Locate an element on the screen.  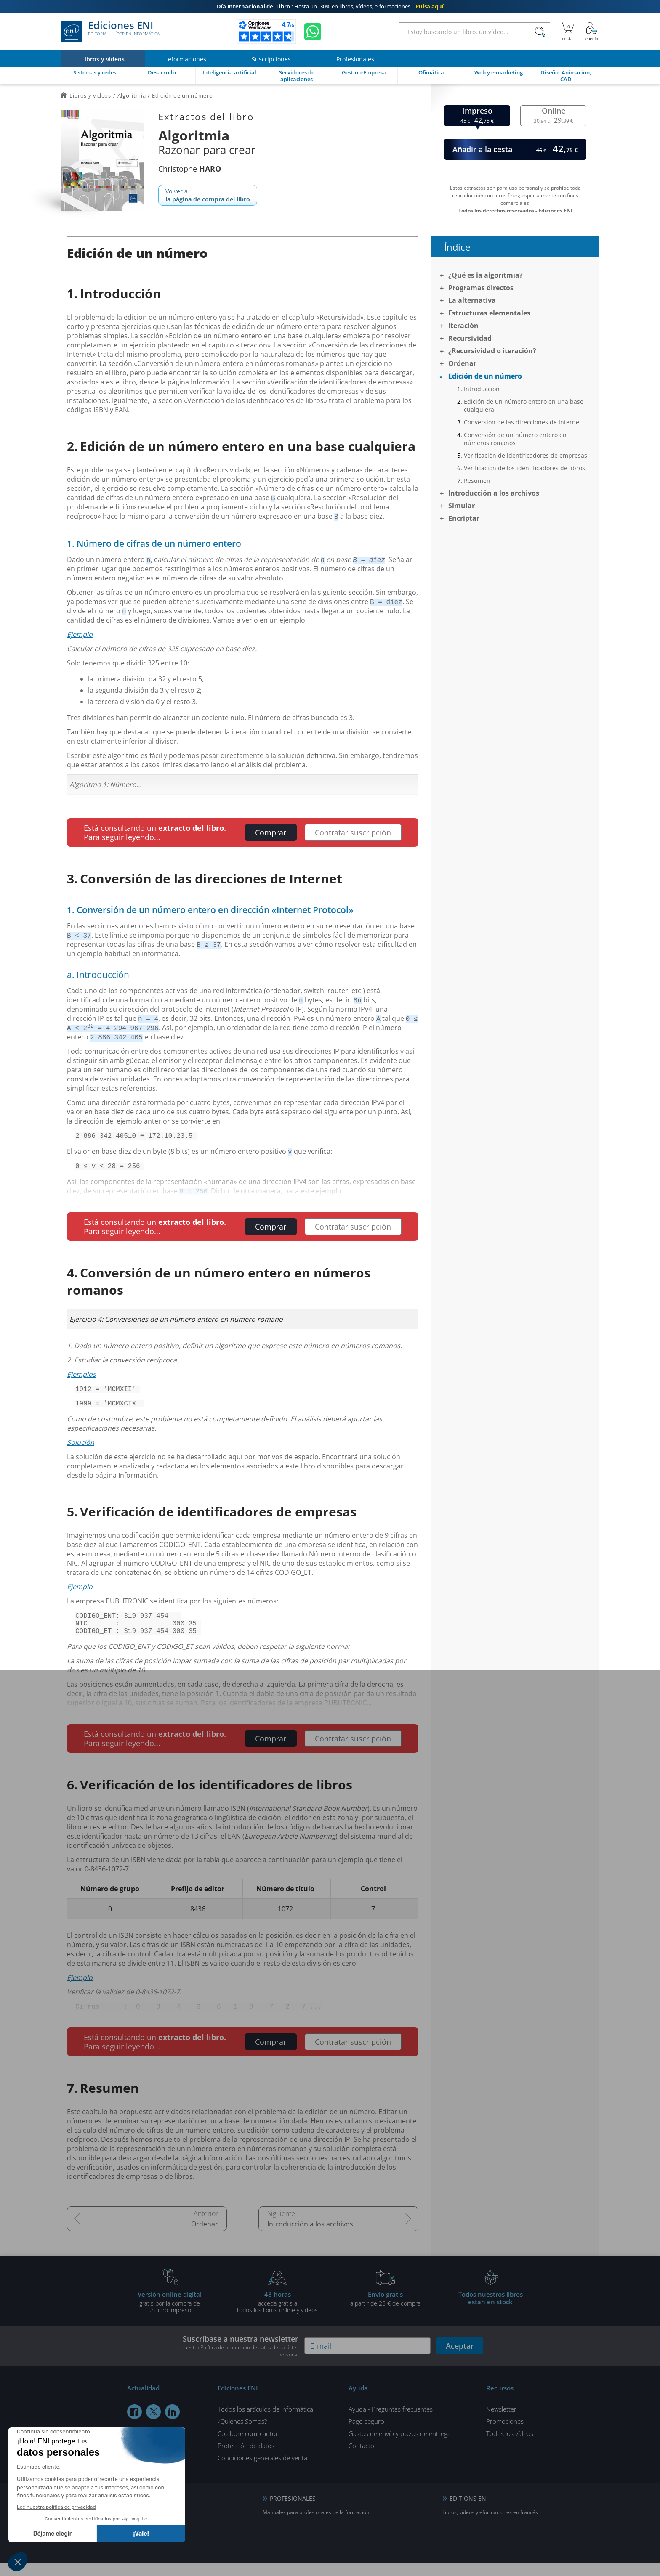
Ayuda - Preguntas frecuentes is located at coordinates (391, 2422).